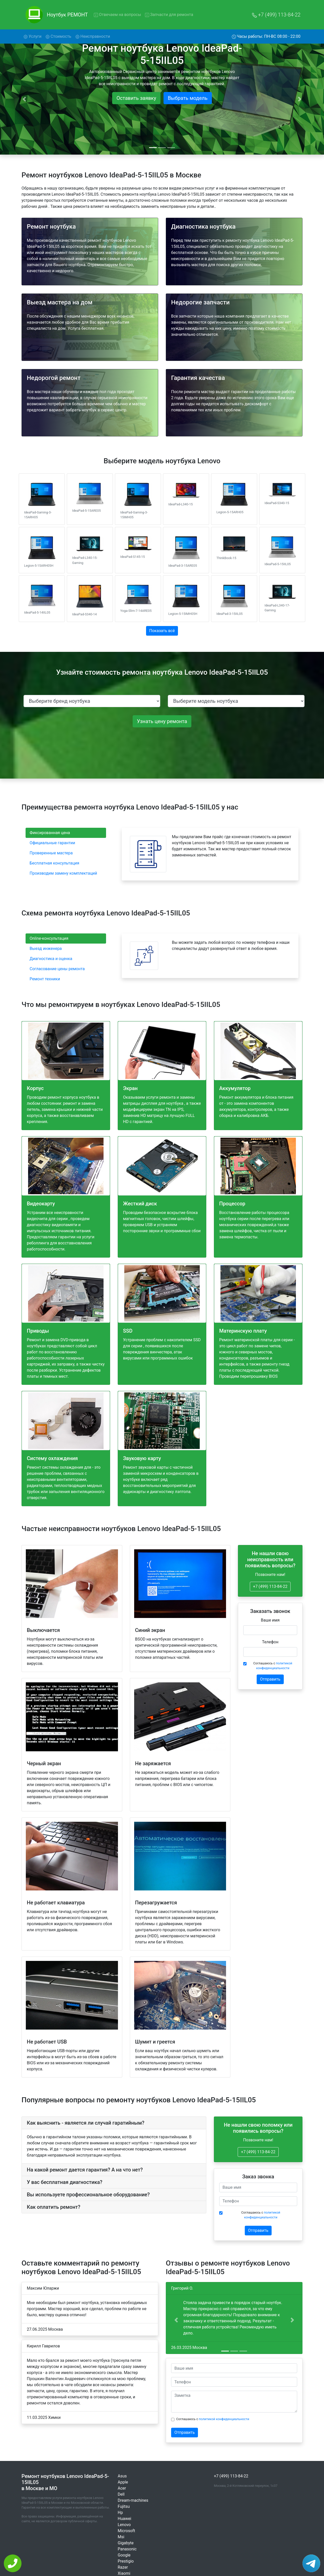 The height and width of the screenshot is (2576, 324). Describe the element at coordinates (270, 1679) in the screenshot. I see `Отправить` at that location.